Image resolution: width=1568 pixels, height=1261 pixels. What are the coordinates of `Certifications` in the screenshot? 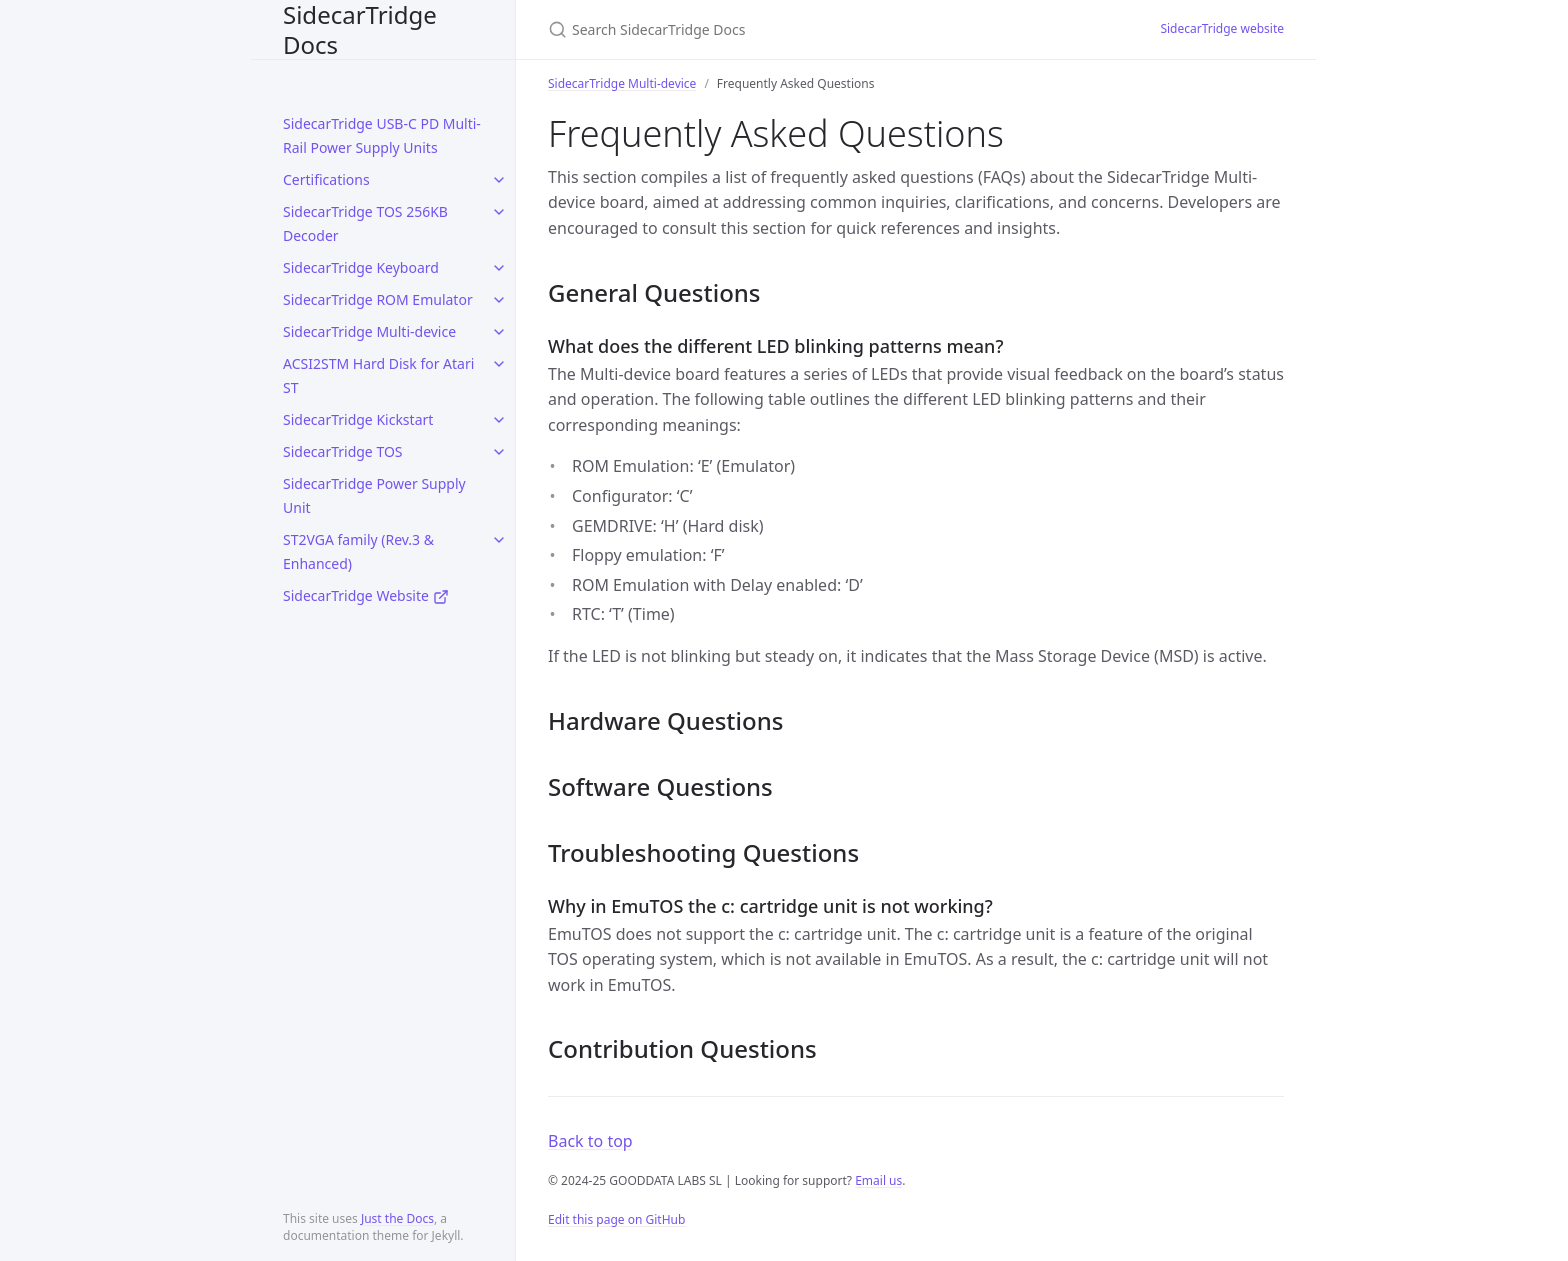 It's located at (326, 179).